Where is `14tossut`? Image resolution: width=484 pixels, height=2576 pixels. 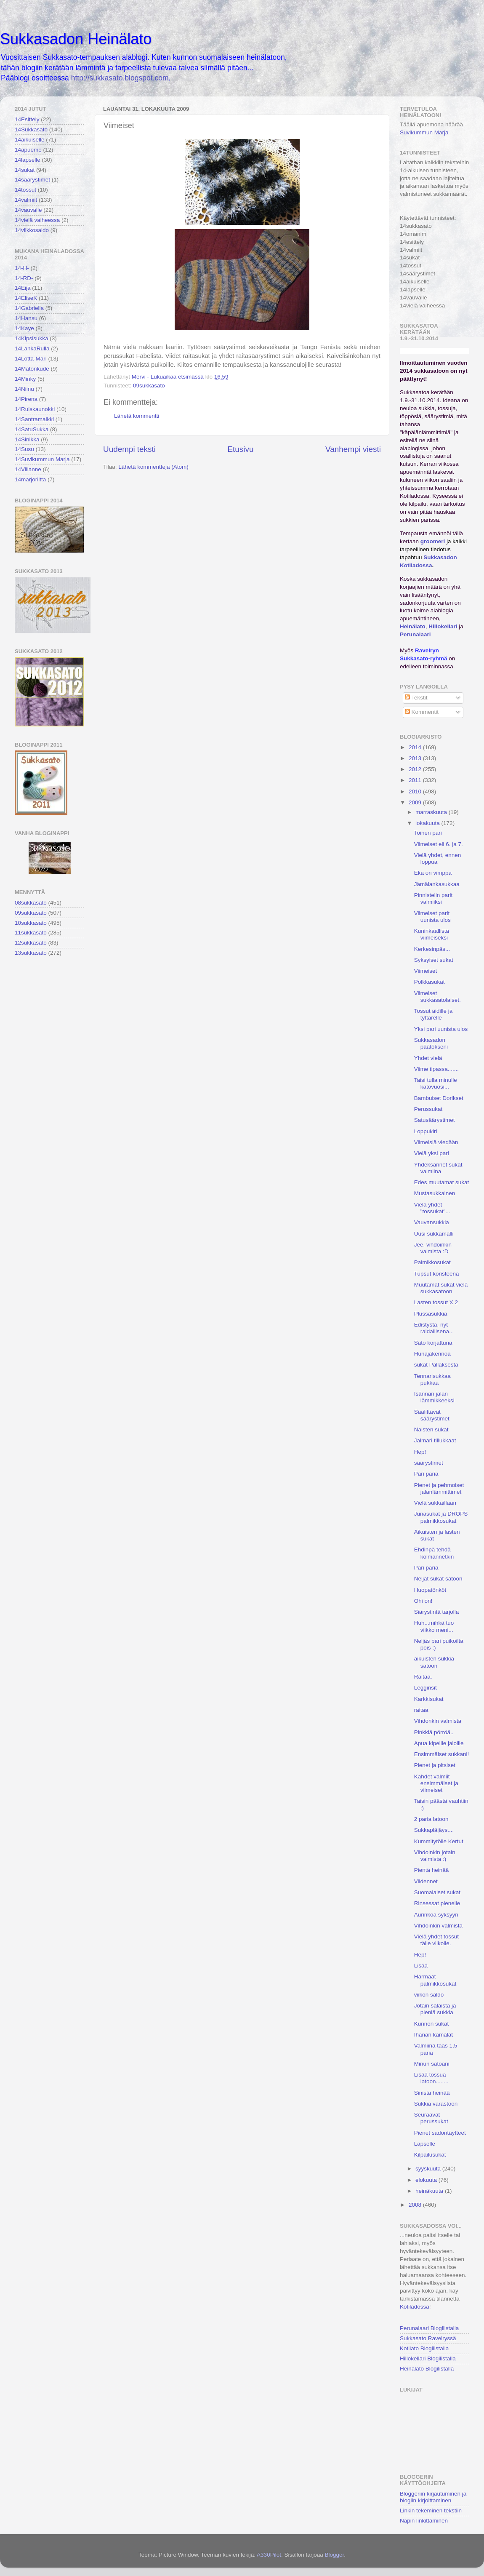 14tossut is located at coordinates (25, 190).